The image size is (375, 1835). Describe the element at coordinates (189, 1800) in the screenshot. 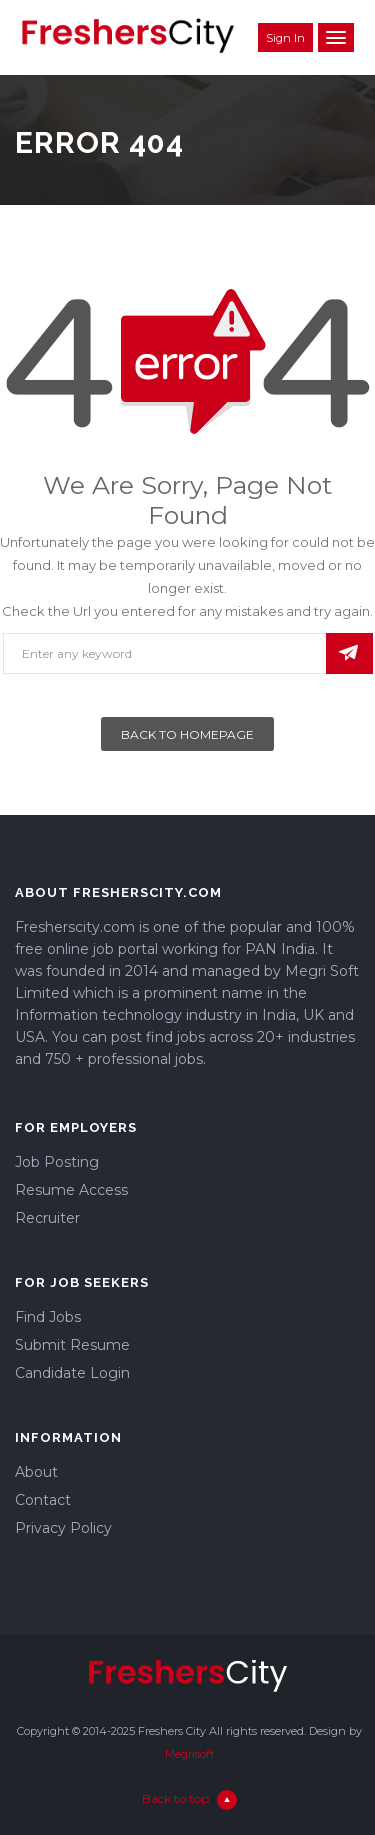

I see `Back to top` at that location.